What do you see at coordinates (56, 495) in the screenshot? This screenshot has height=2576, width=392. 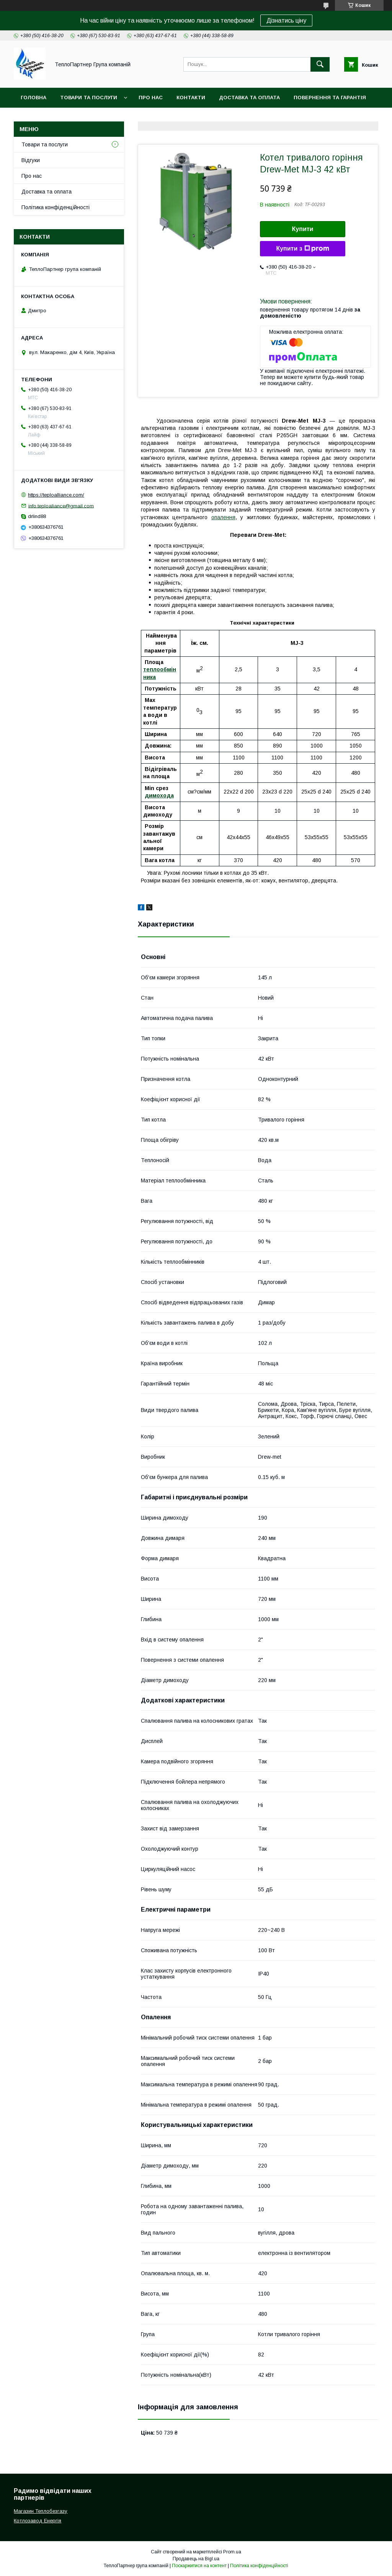 I see `https://teploalliance.com/` at bounding box center [56, 495].